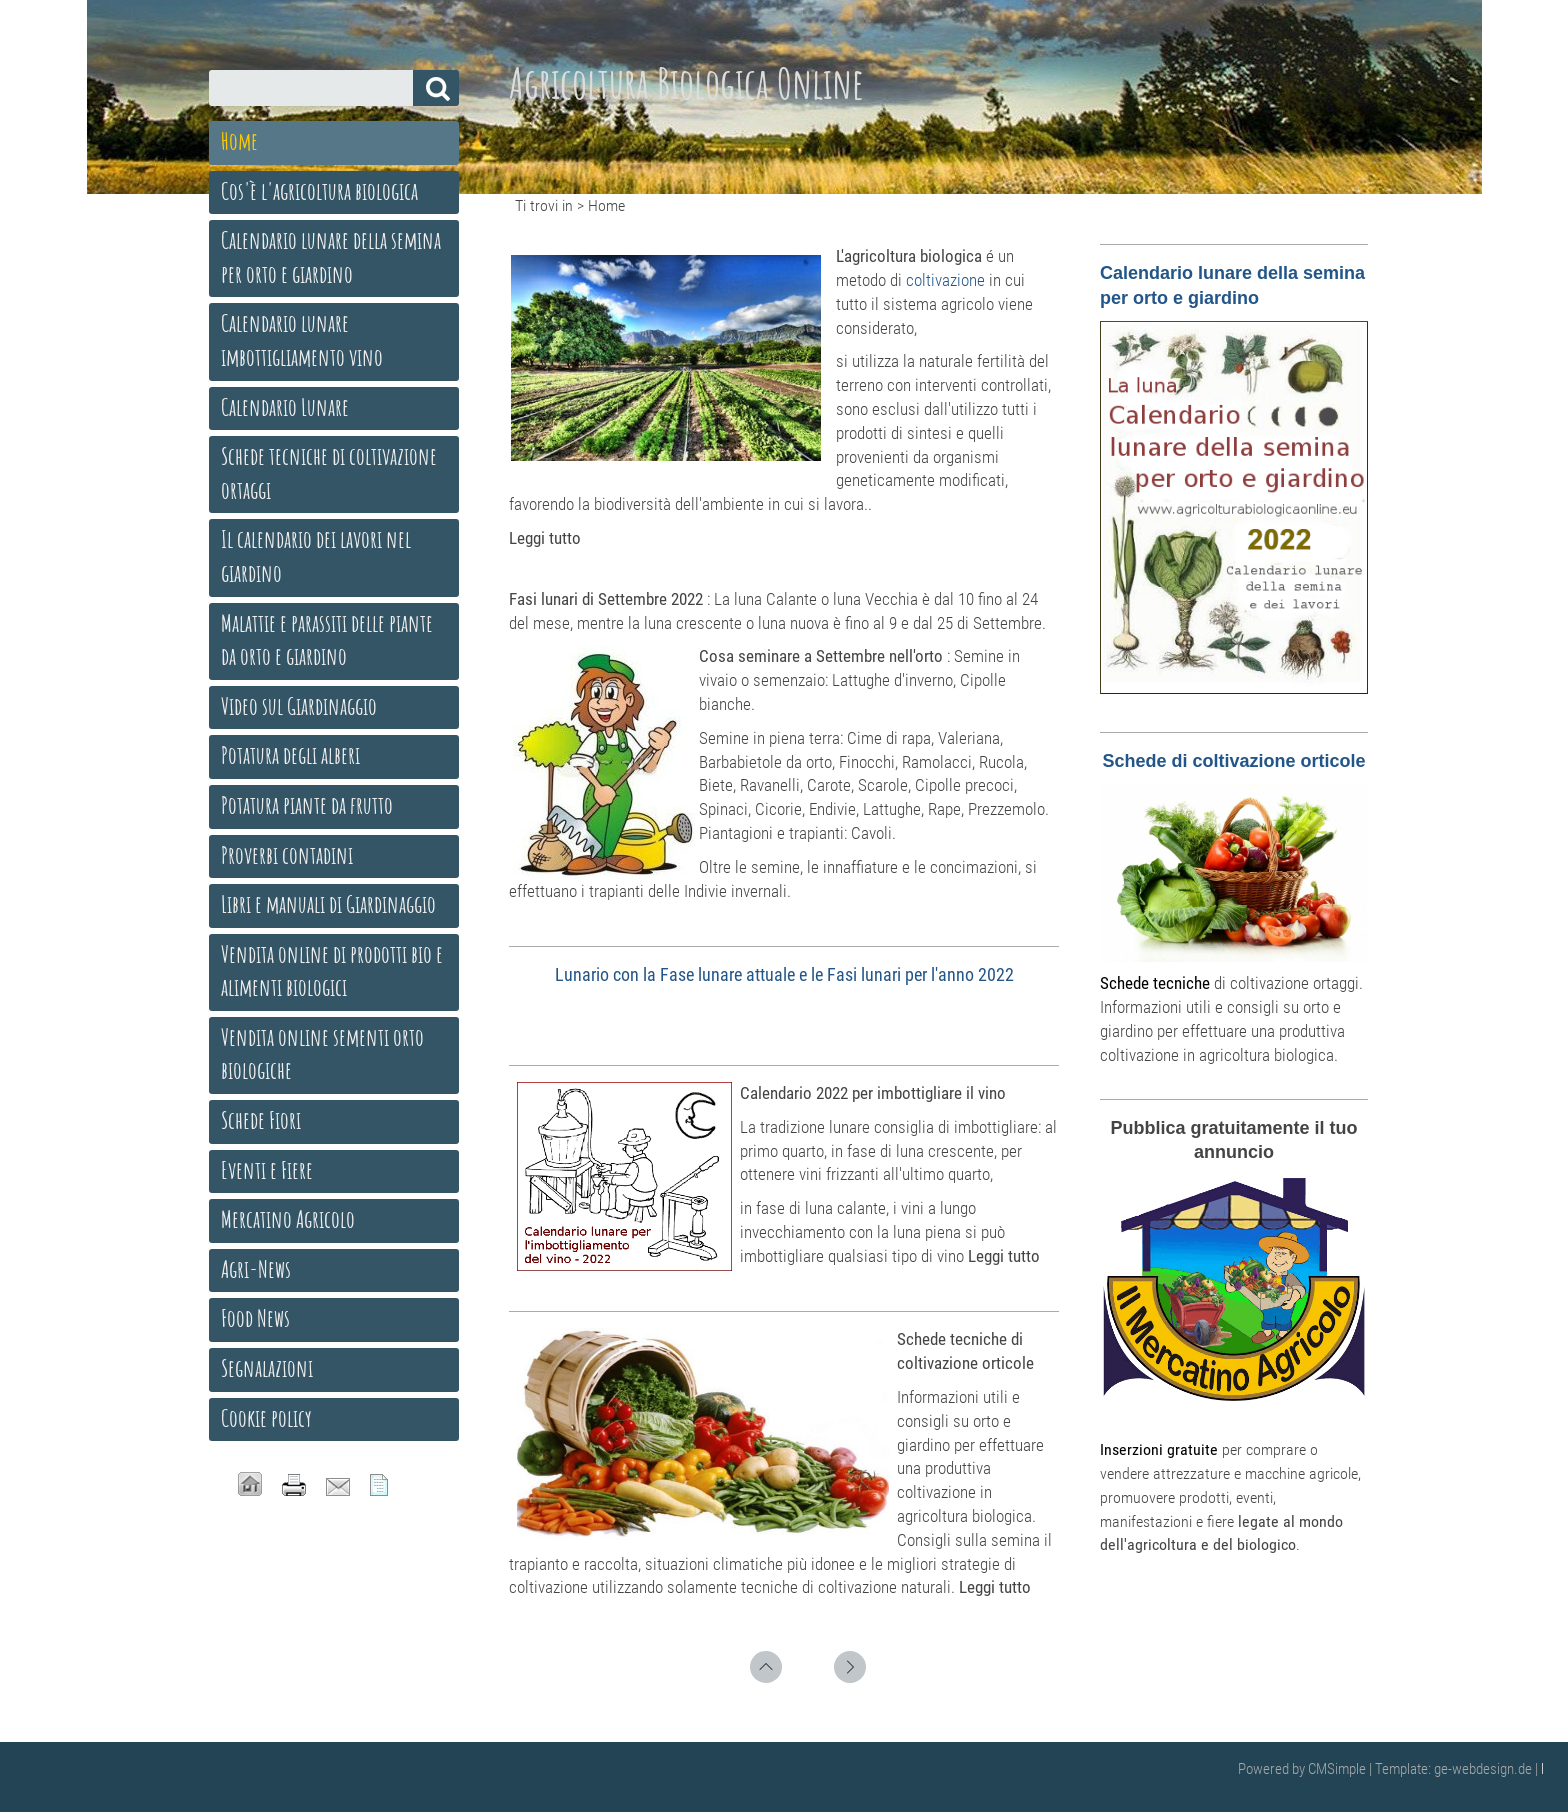 The width and height of the screenshot is (1568, 1812). Describe the element at coordinates (261, 1120) in the screenshot. I see `Schede Fiori` at that location.